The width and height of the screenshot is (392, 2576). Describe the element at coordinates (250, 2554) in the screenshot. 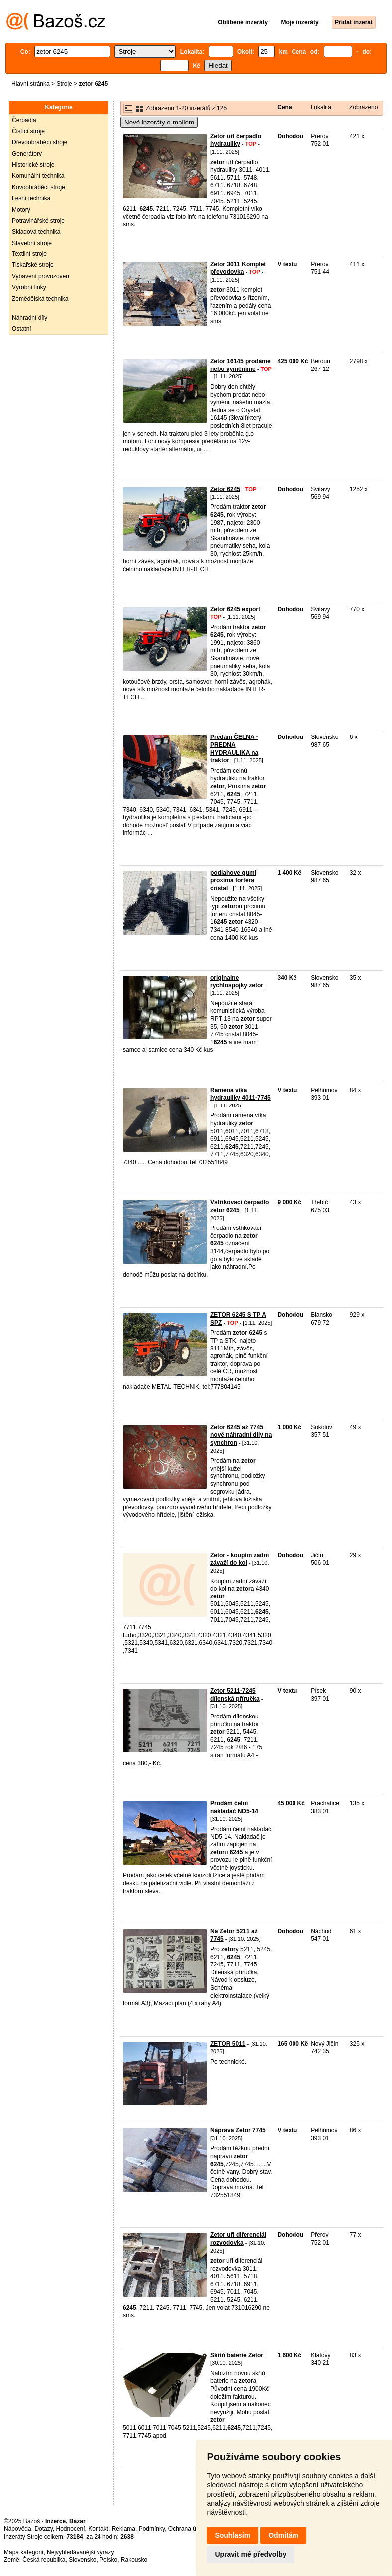

I see `Upravit mé předvolby [button]` at that location.